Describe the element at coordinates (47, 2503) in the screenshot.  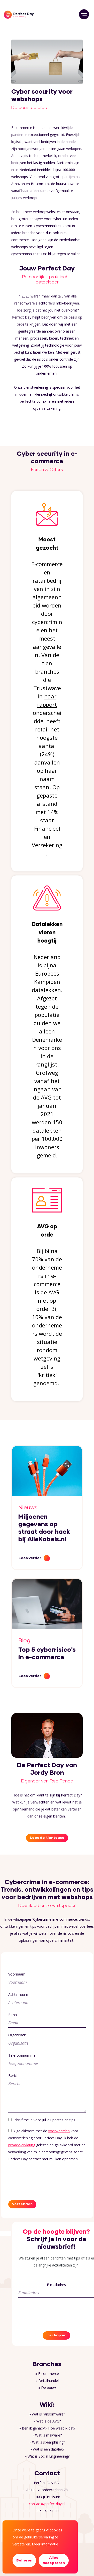
I see `contact@perfectday.nl` at that location.